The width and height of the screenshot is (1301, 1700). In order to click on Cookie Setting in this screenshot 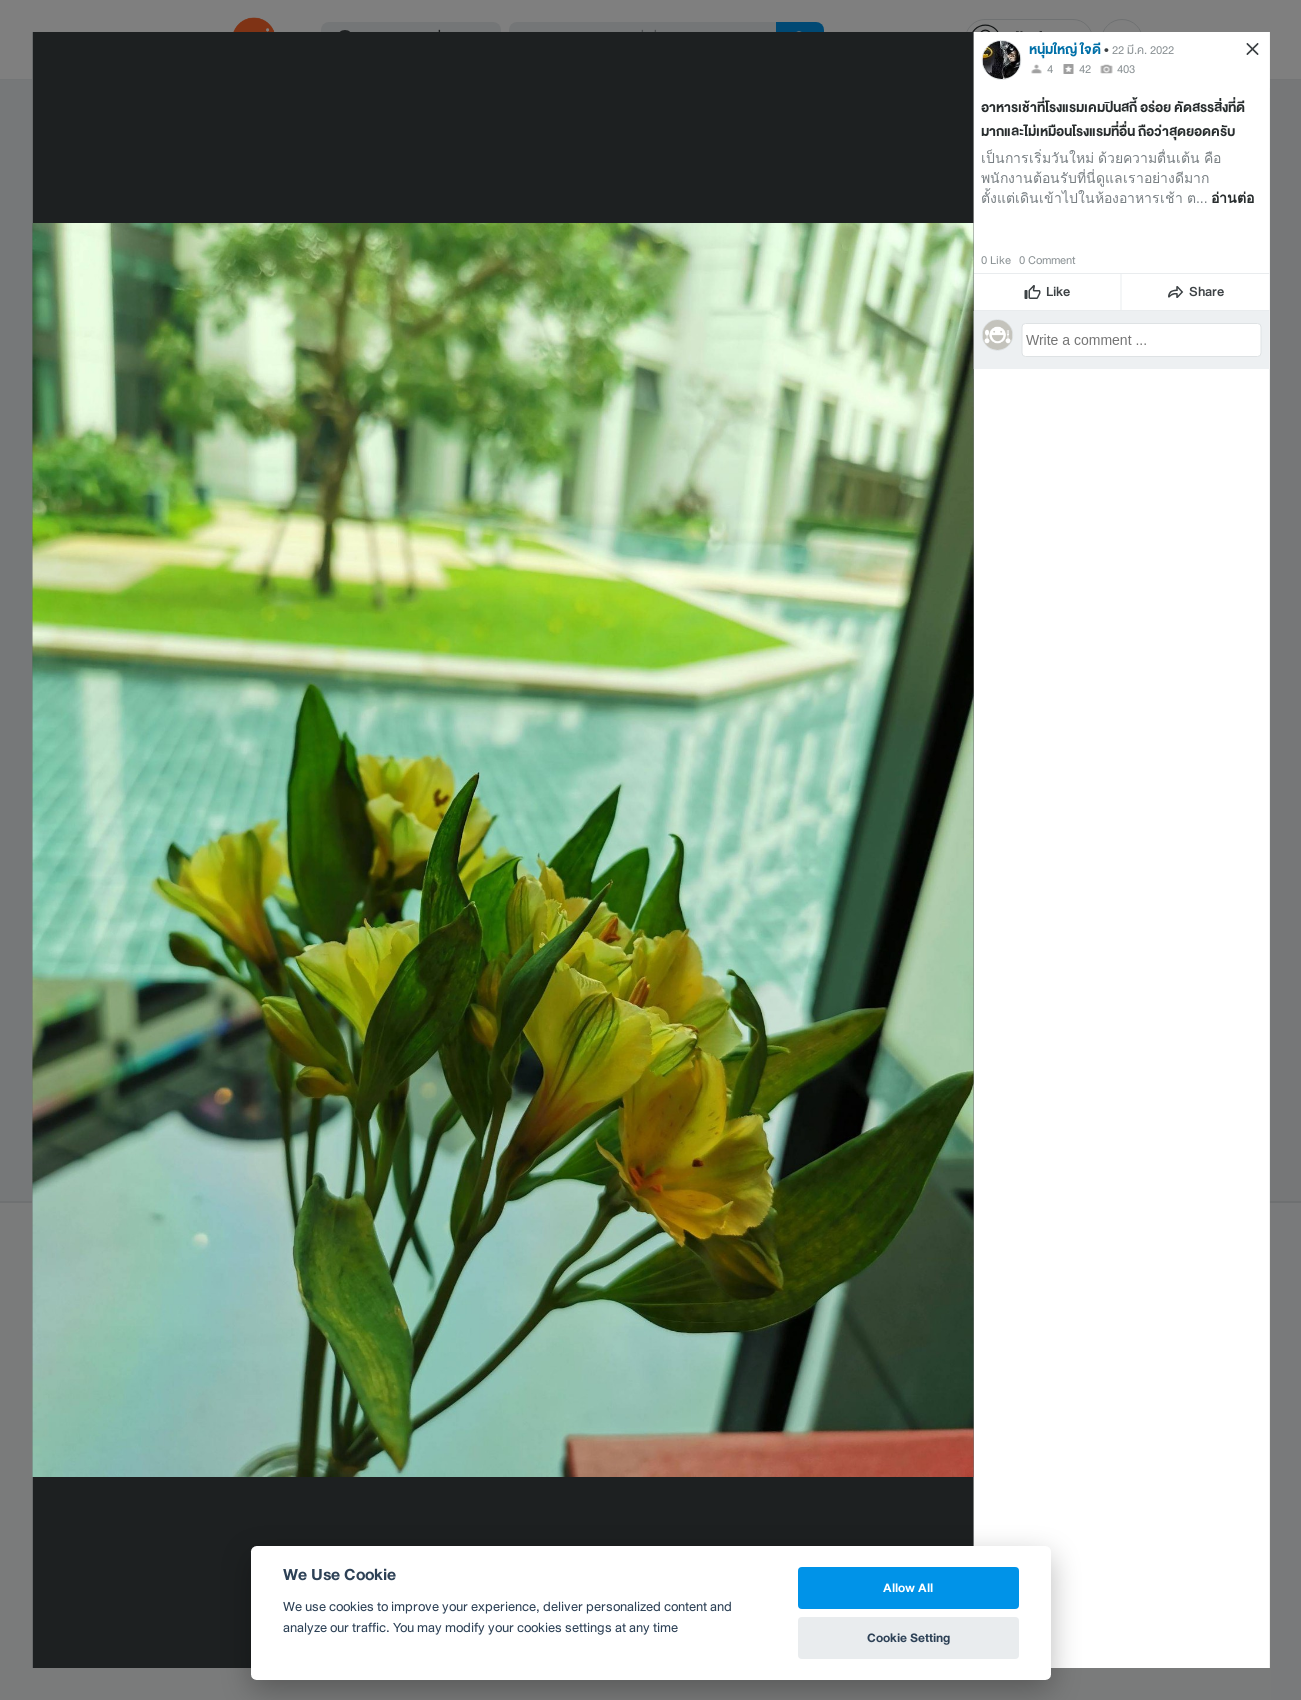, I will do `click(908, 1637)`.